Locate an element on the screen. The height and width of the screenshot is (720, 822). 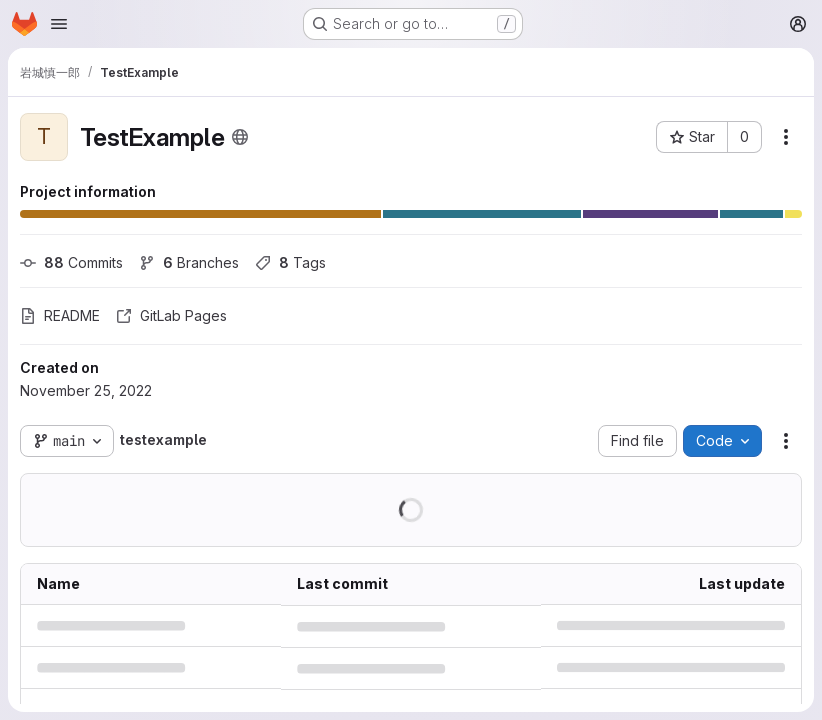
README is located at coordinates (60, 315).